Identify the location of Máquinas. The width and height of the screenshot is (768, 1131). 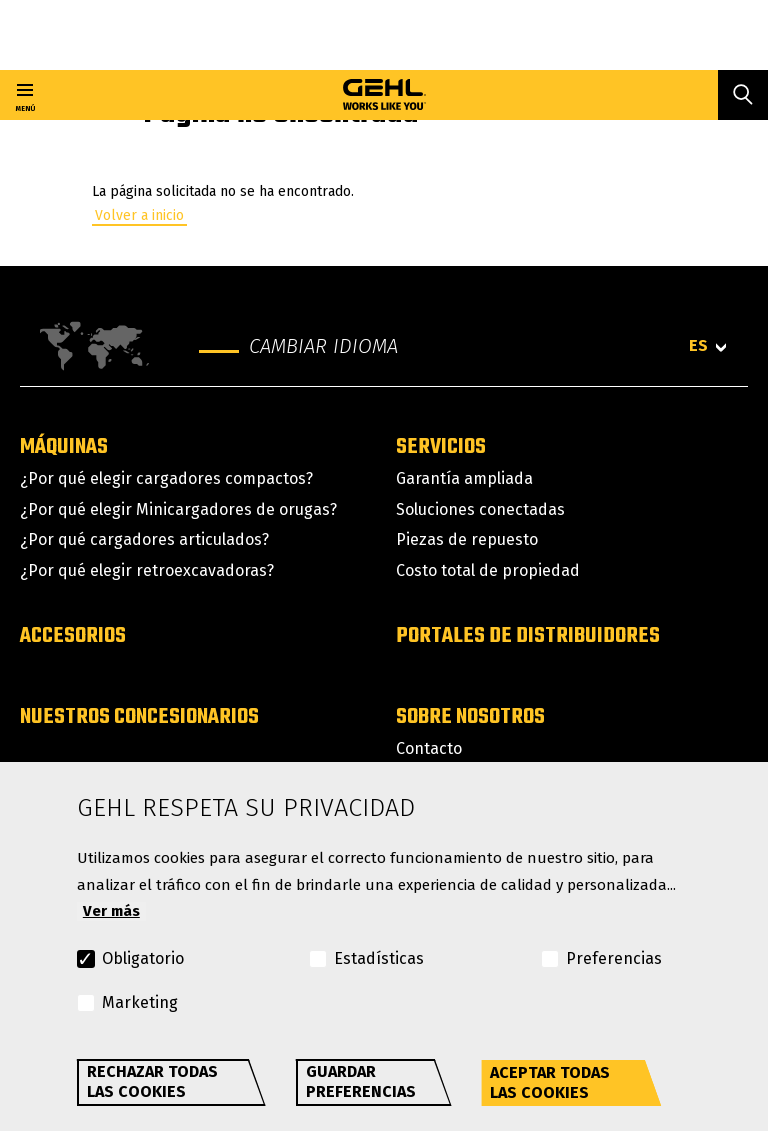
(64, 447).